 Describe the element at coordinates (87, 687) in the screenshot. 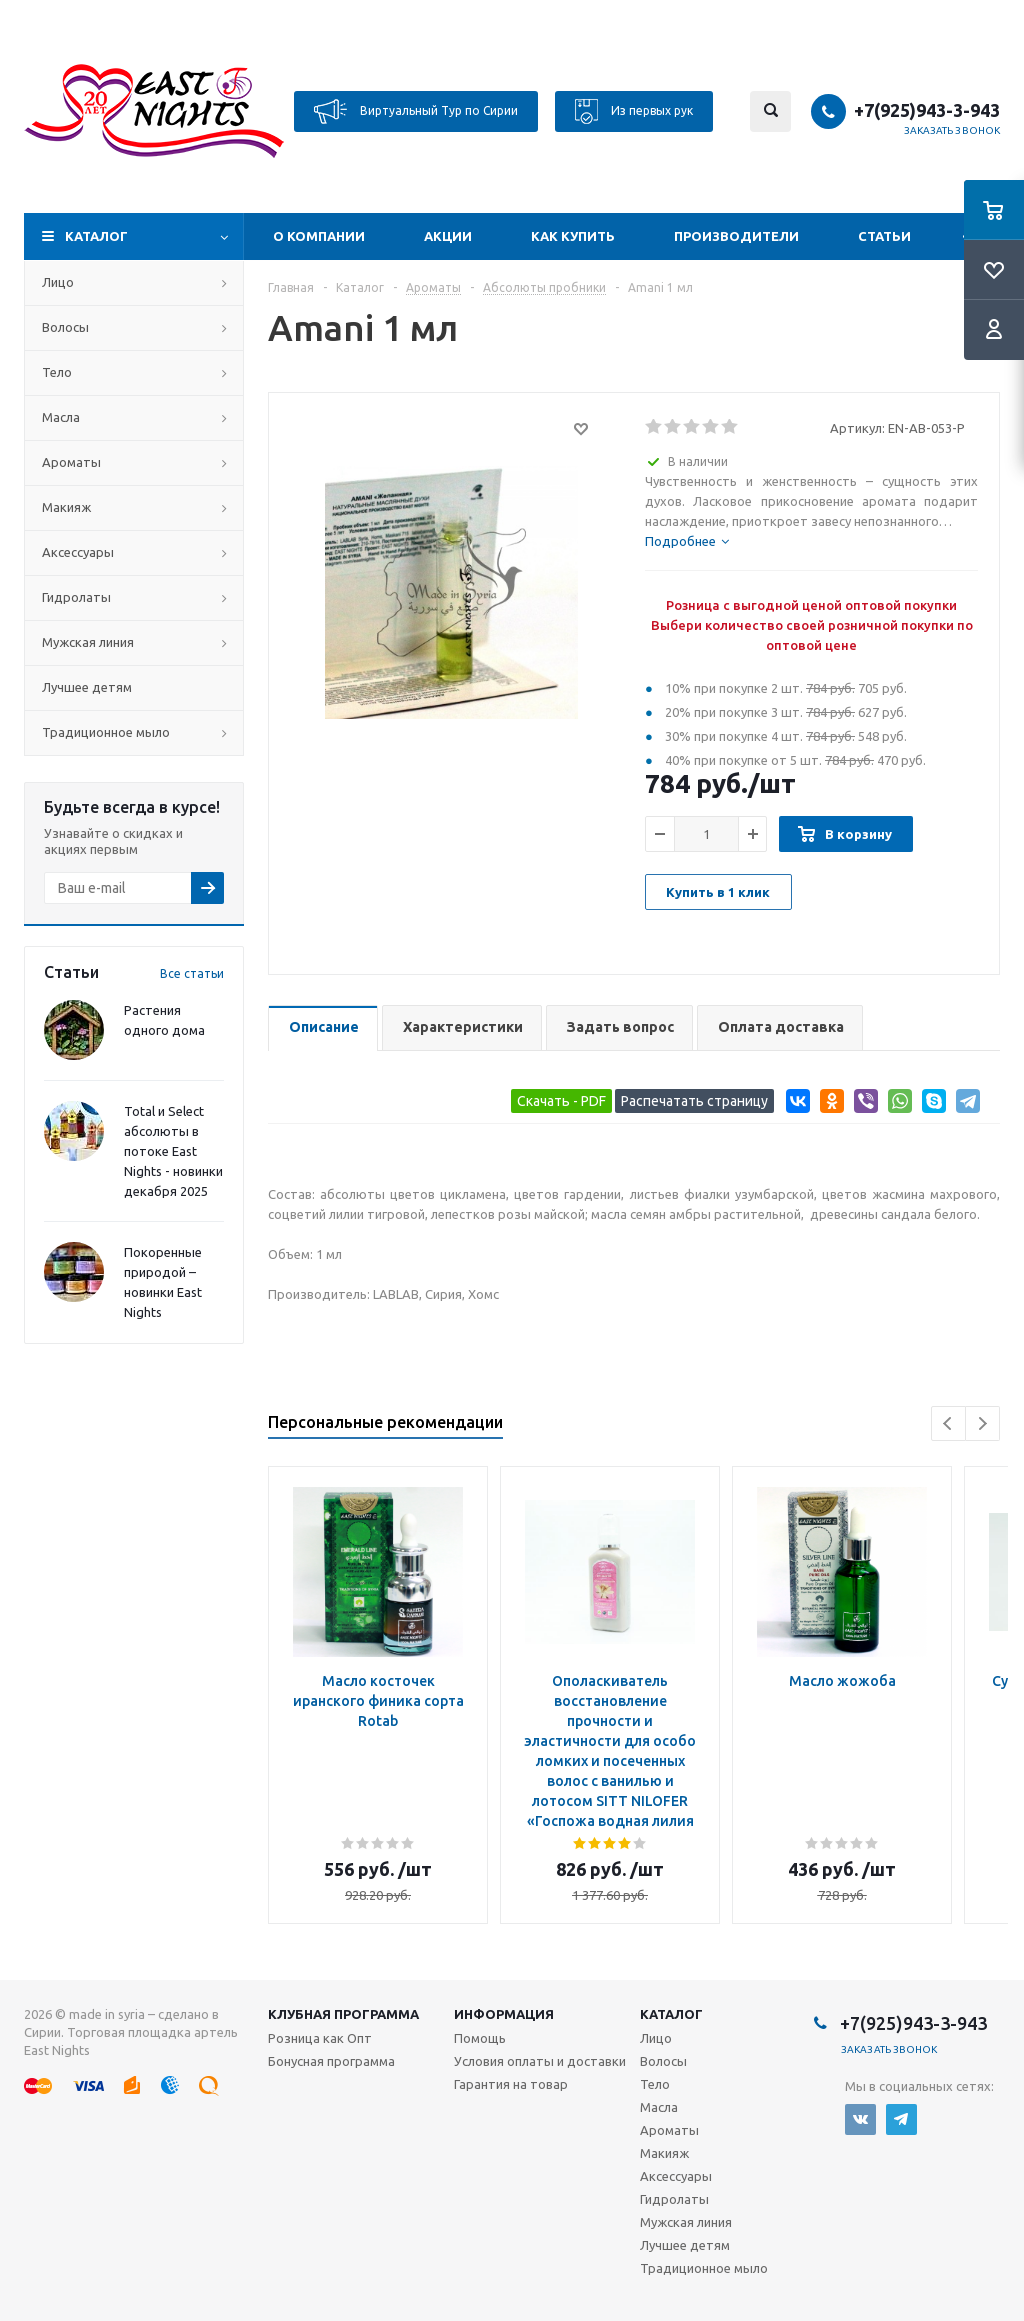

I see `Лучшее детям` at that location.